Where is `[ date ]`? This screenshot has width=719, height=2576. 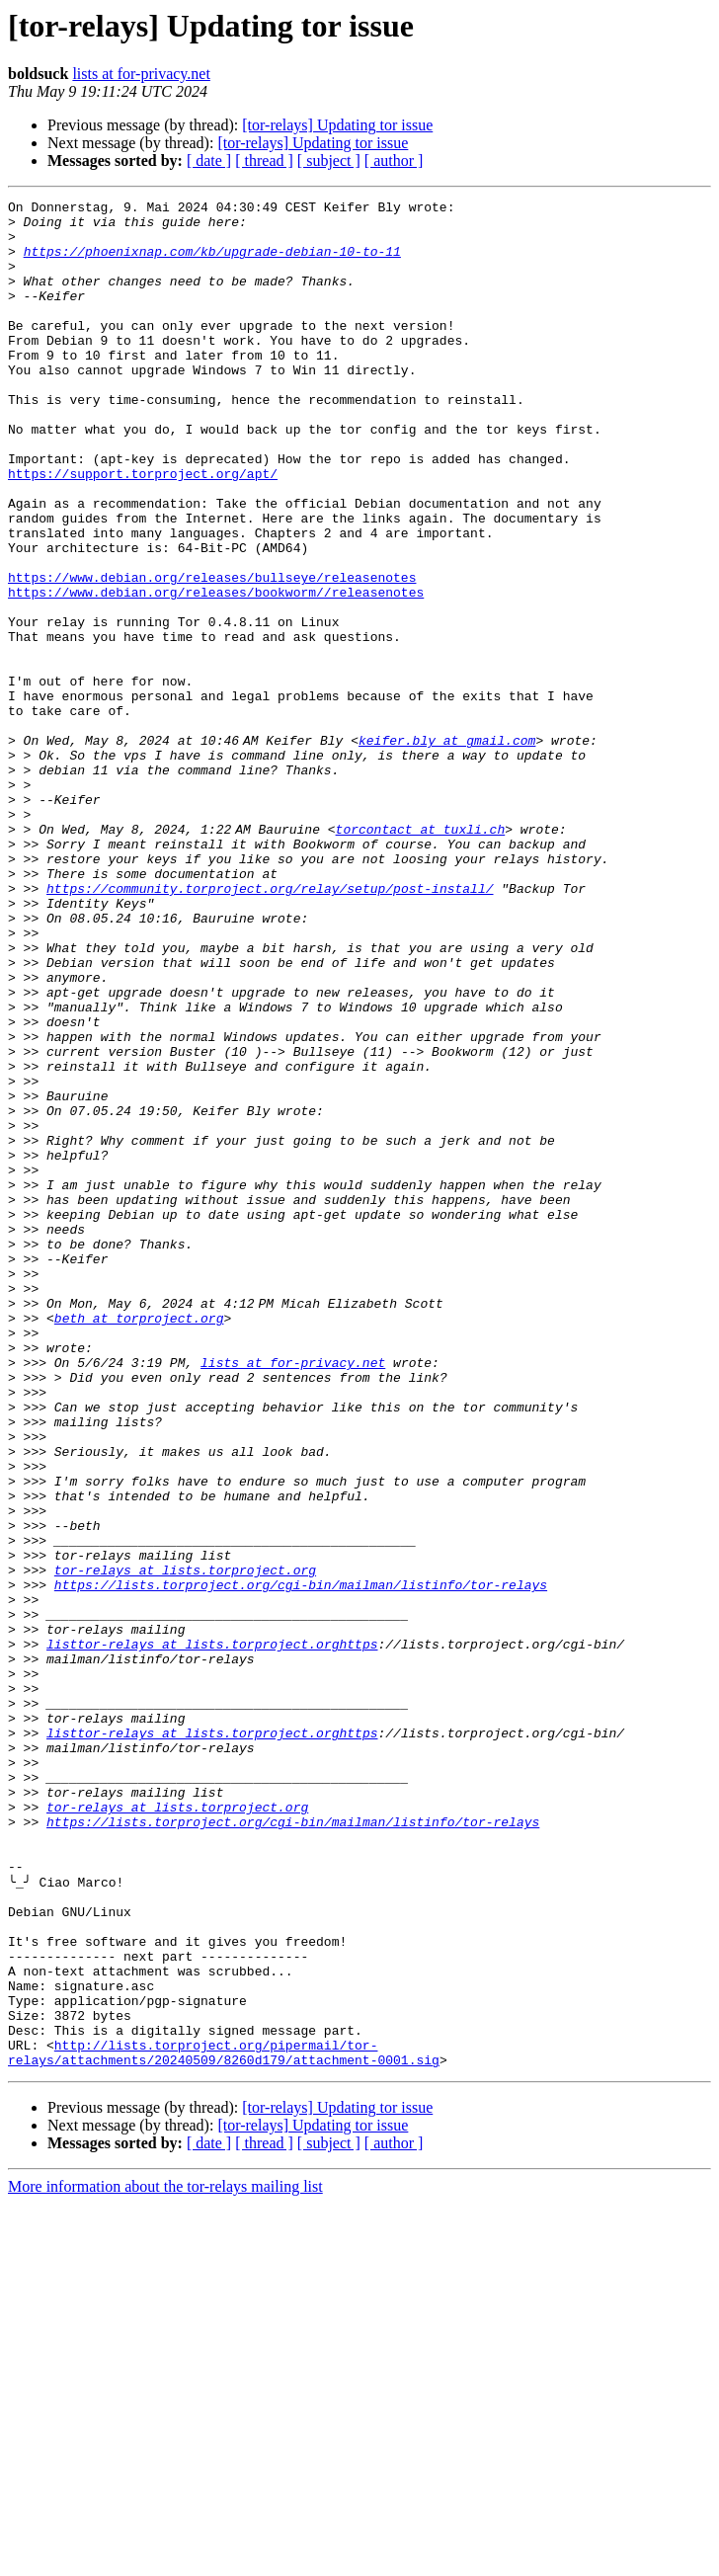
[ date ] is located at coordinates (209, 160).